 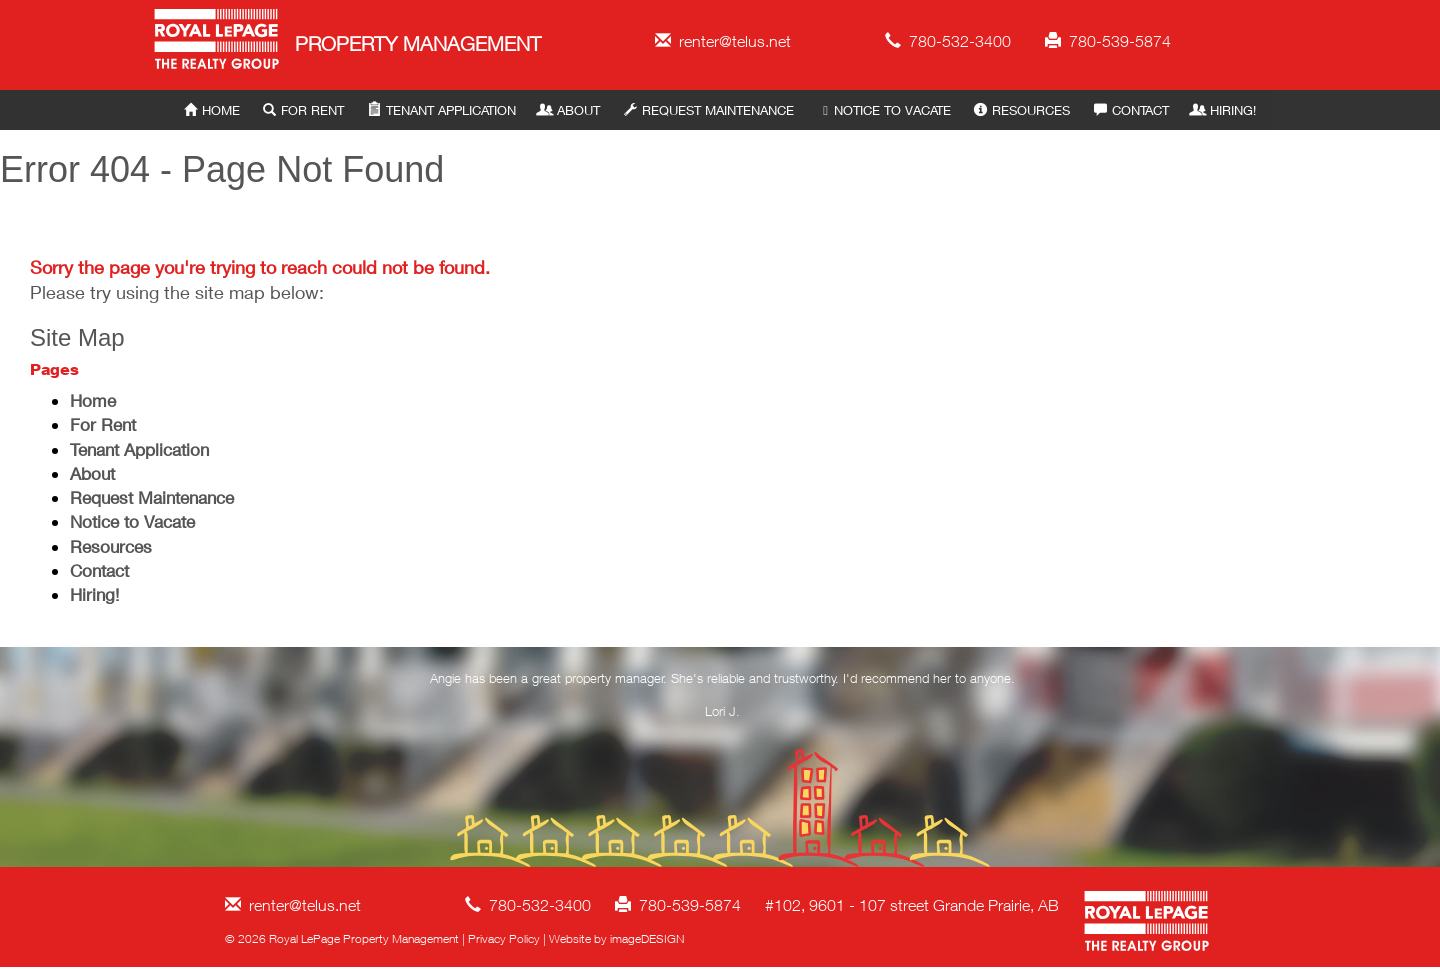 What do you see at coordinates (1131, 110) in the screenshot?
I see `Contact` at bounding box center [1131, 110].